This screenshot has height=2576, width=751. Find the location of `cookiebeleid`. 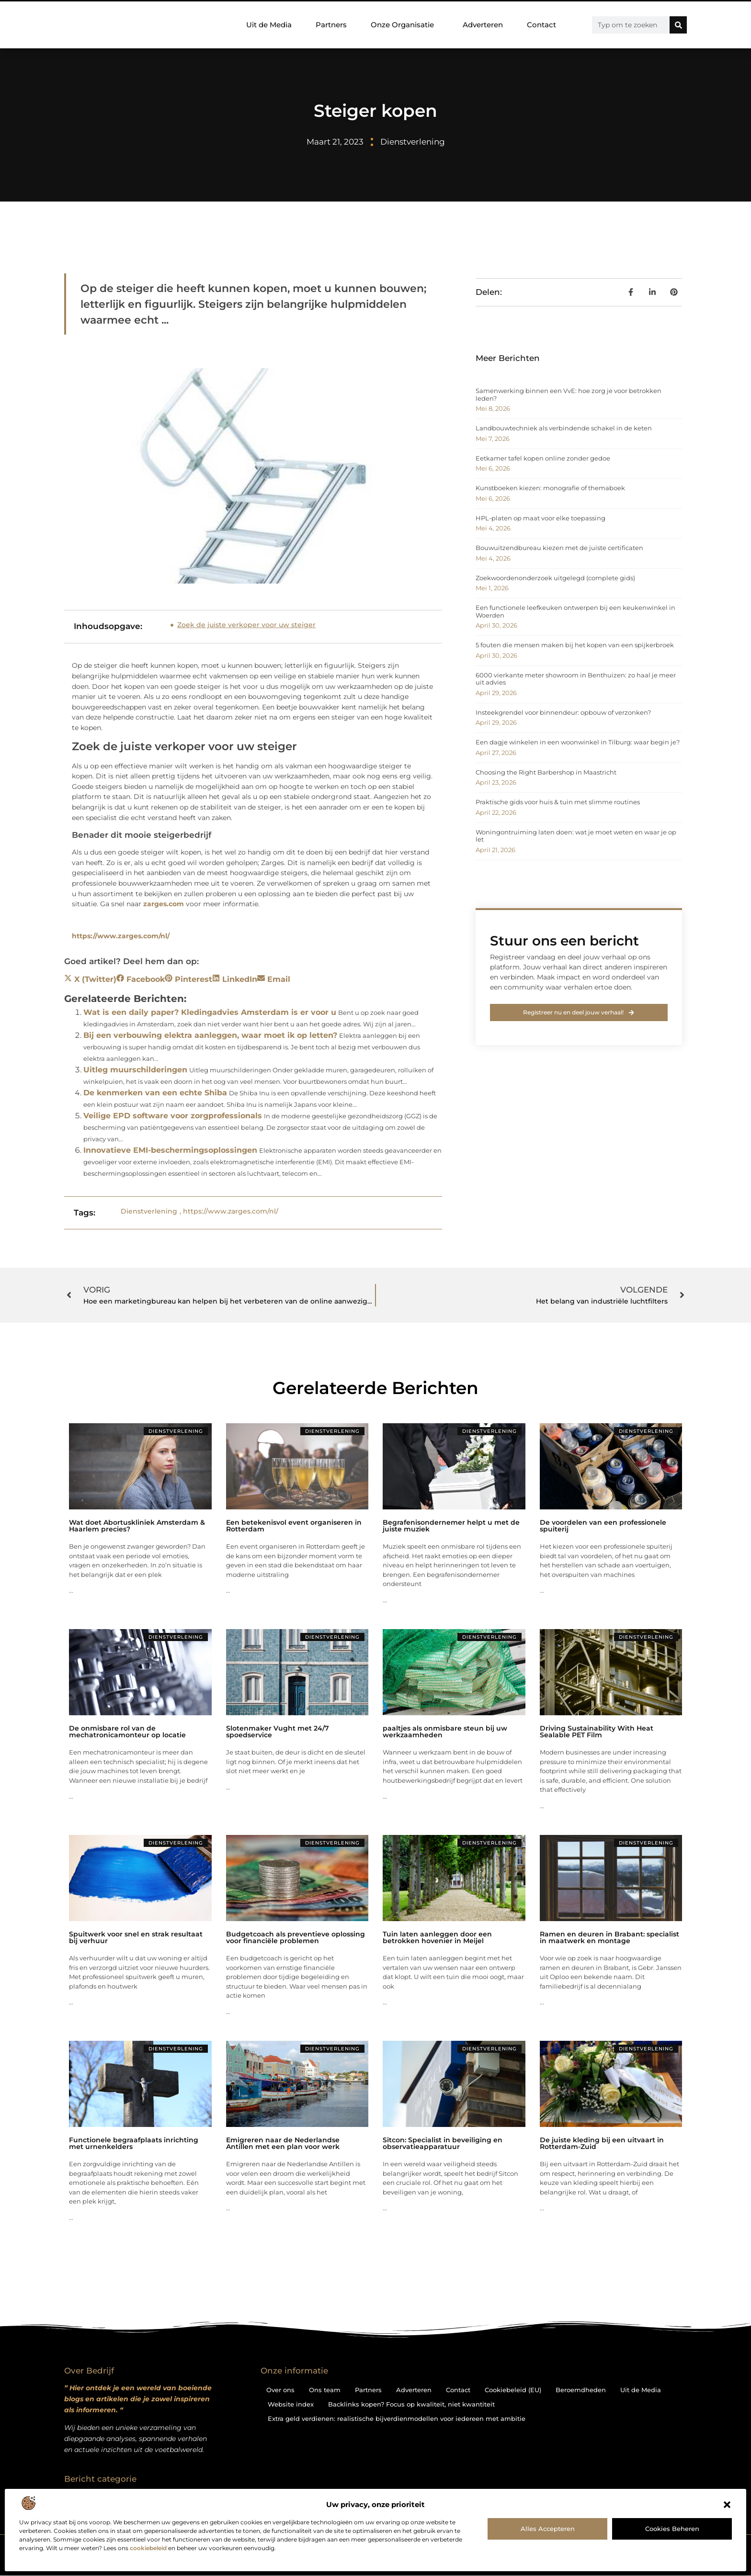

cookiebeleid is located at coordinates (148, 2548).